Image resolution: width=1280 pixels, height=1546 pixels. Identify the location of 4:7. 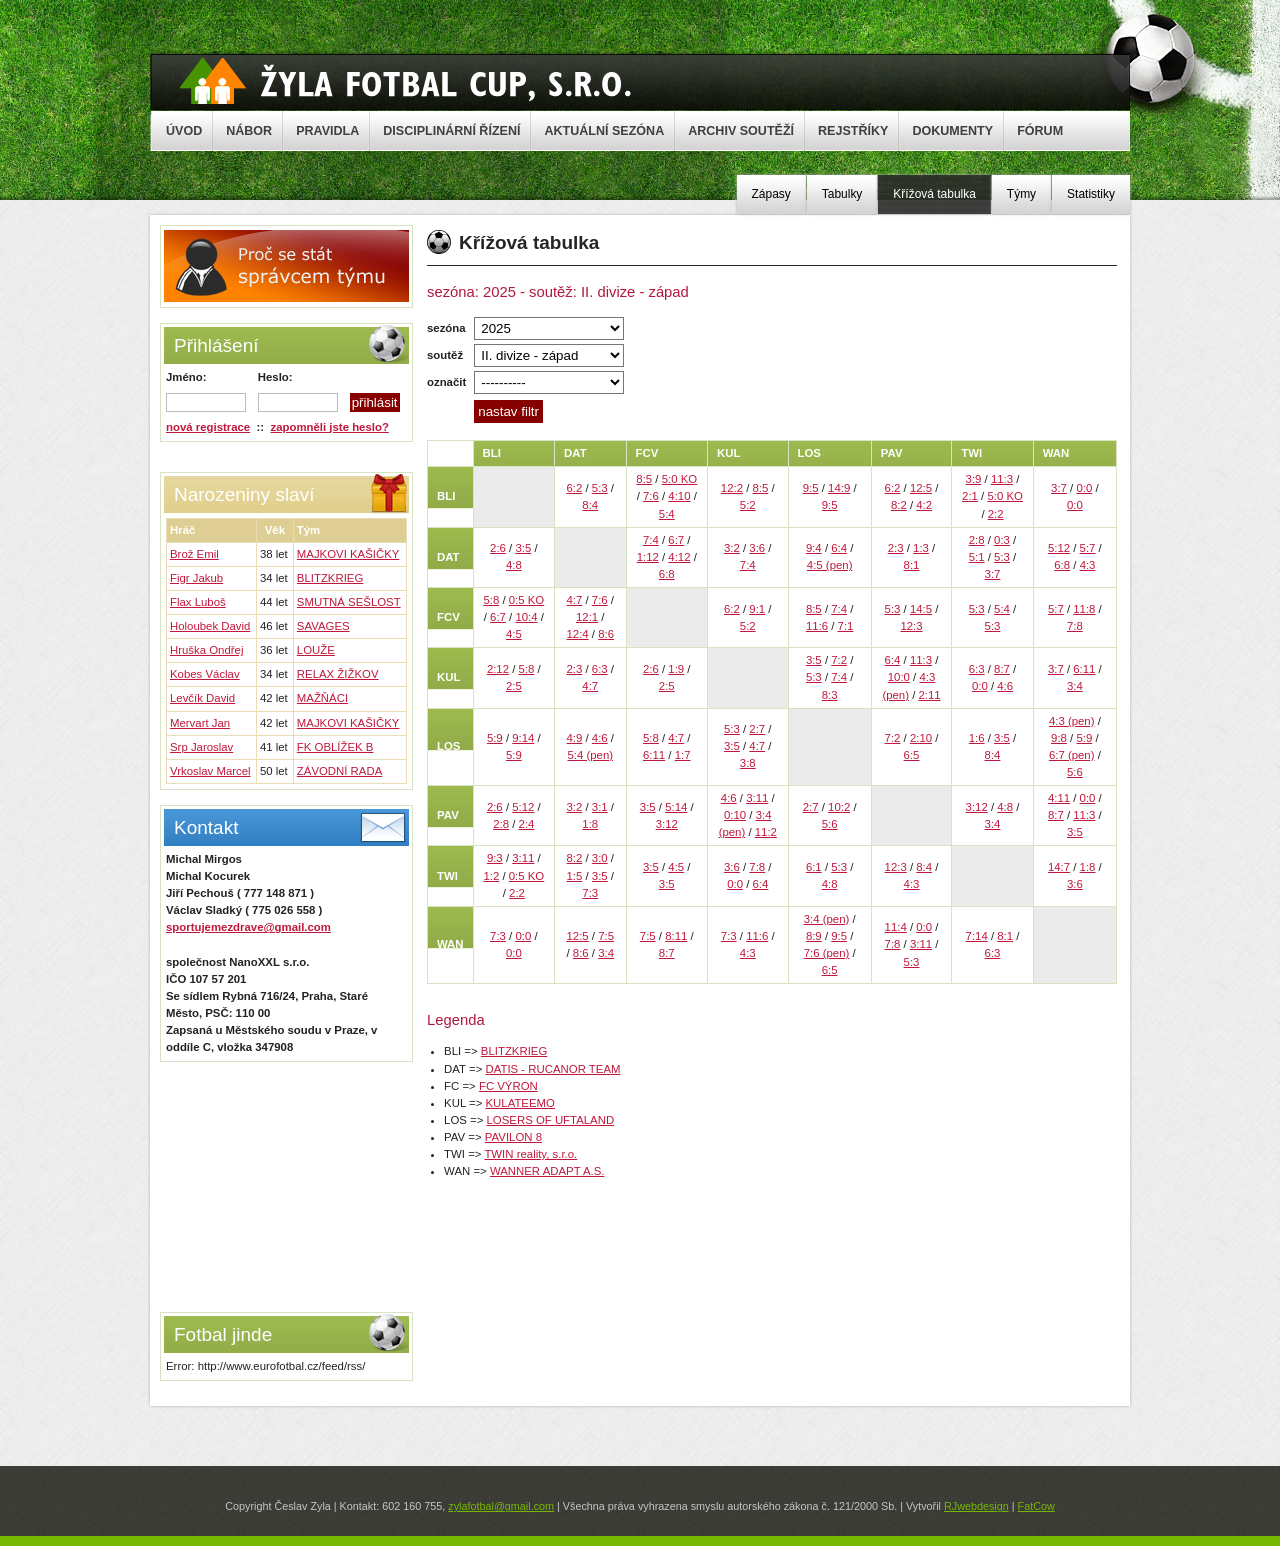
(575, 600).